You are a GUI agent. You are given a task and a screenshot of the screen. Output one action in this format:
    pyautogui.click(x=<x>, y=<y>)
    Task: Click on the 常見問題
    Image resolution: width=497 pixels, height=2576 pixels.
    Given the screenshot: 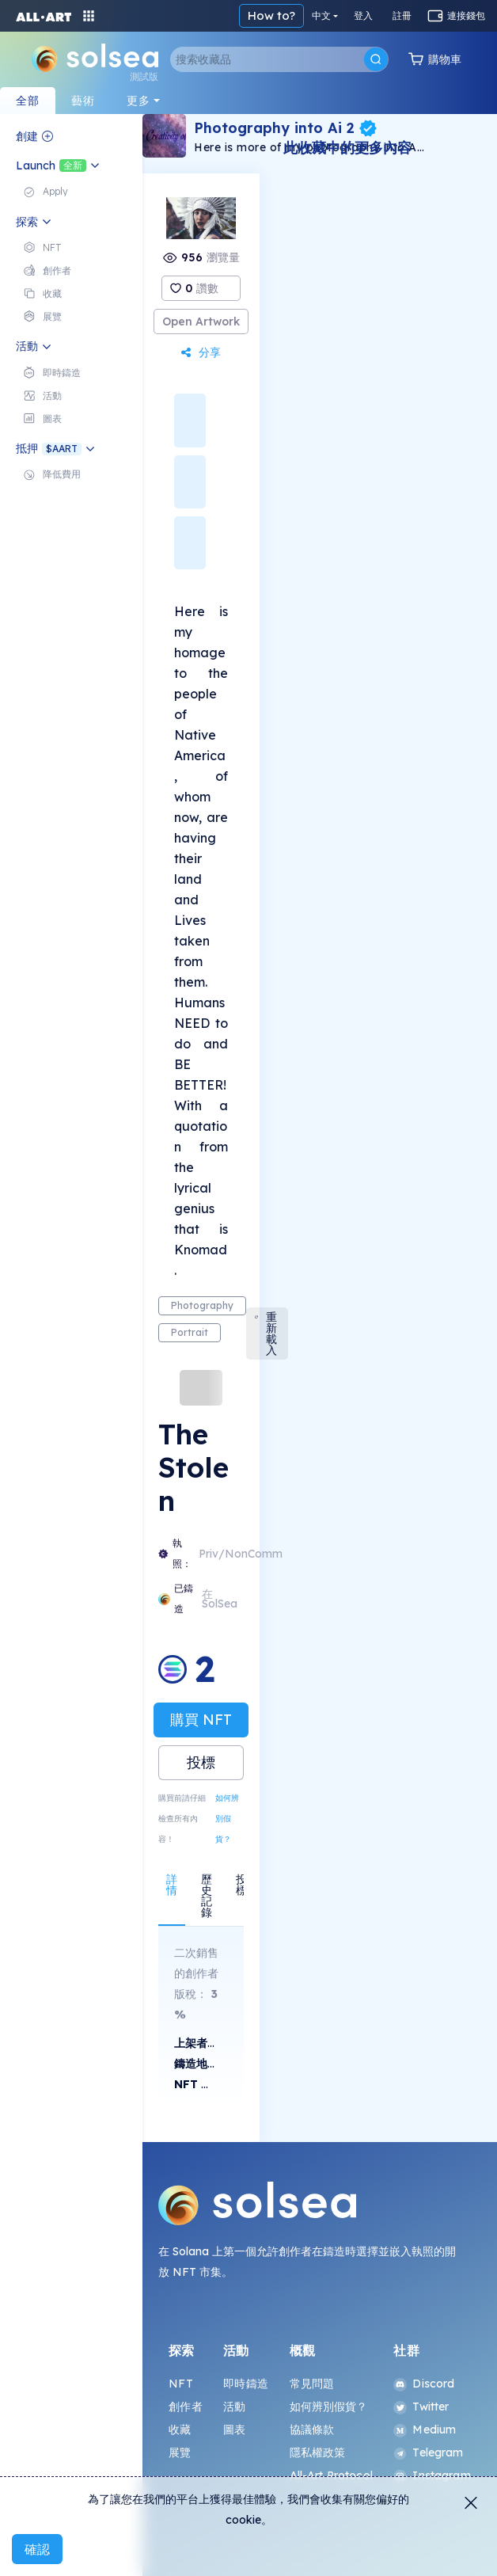 What is the action you would take?
    pyautogui.click(x=312, y=2383)
    